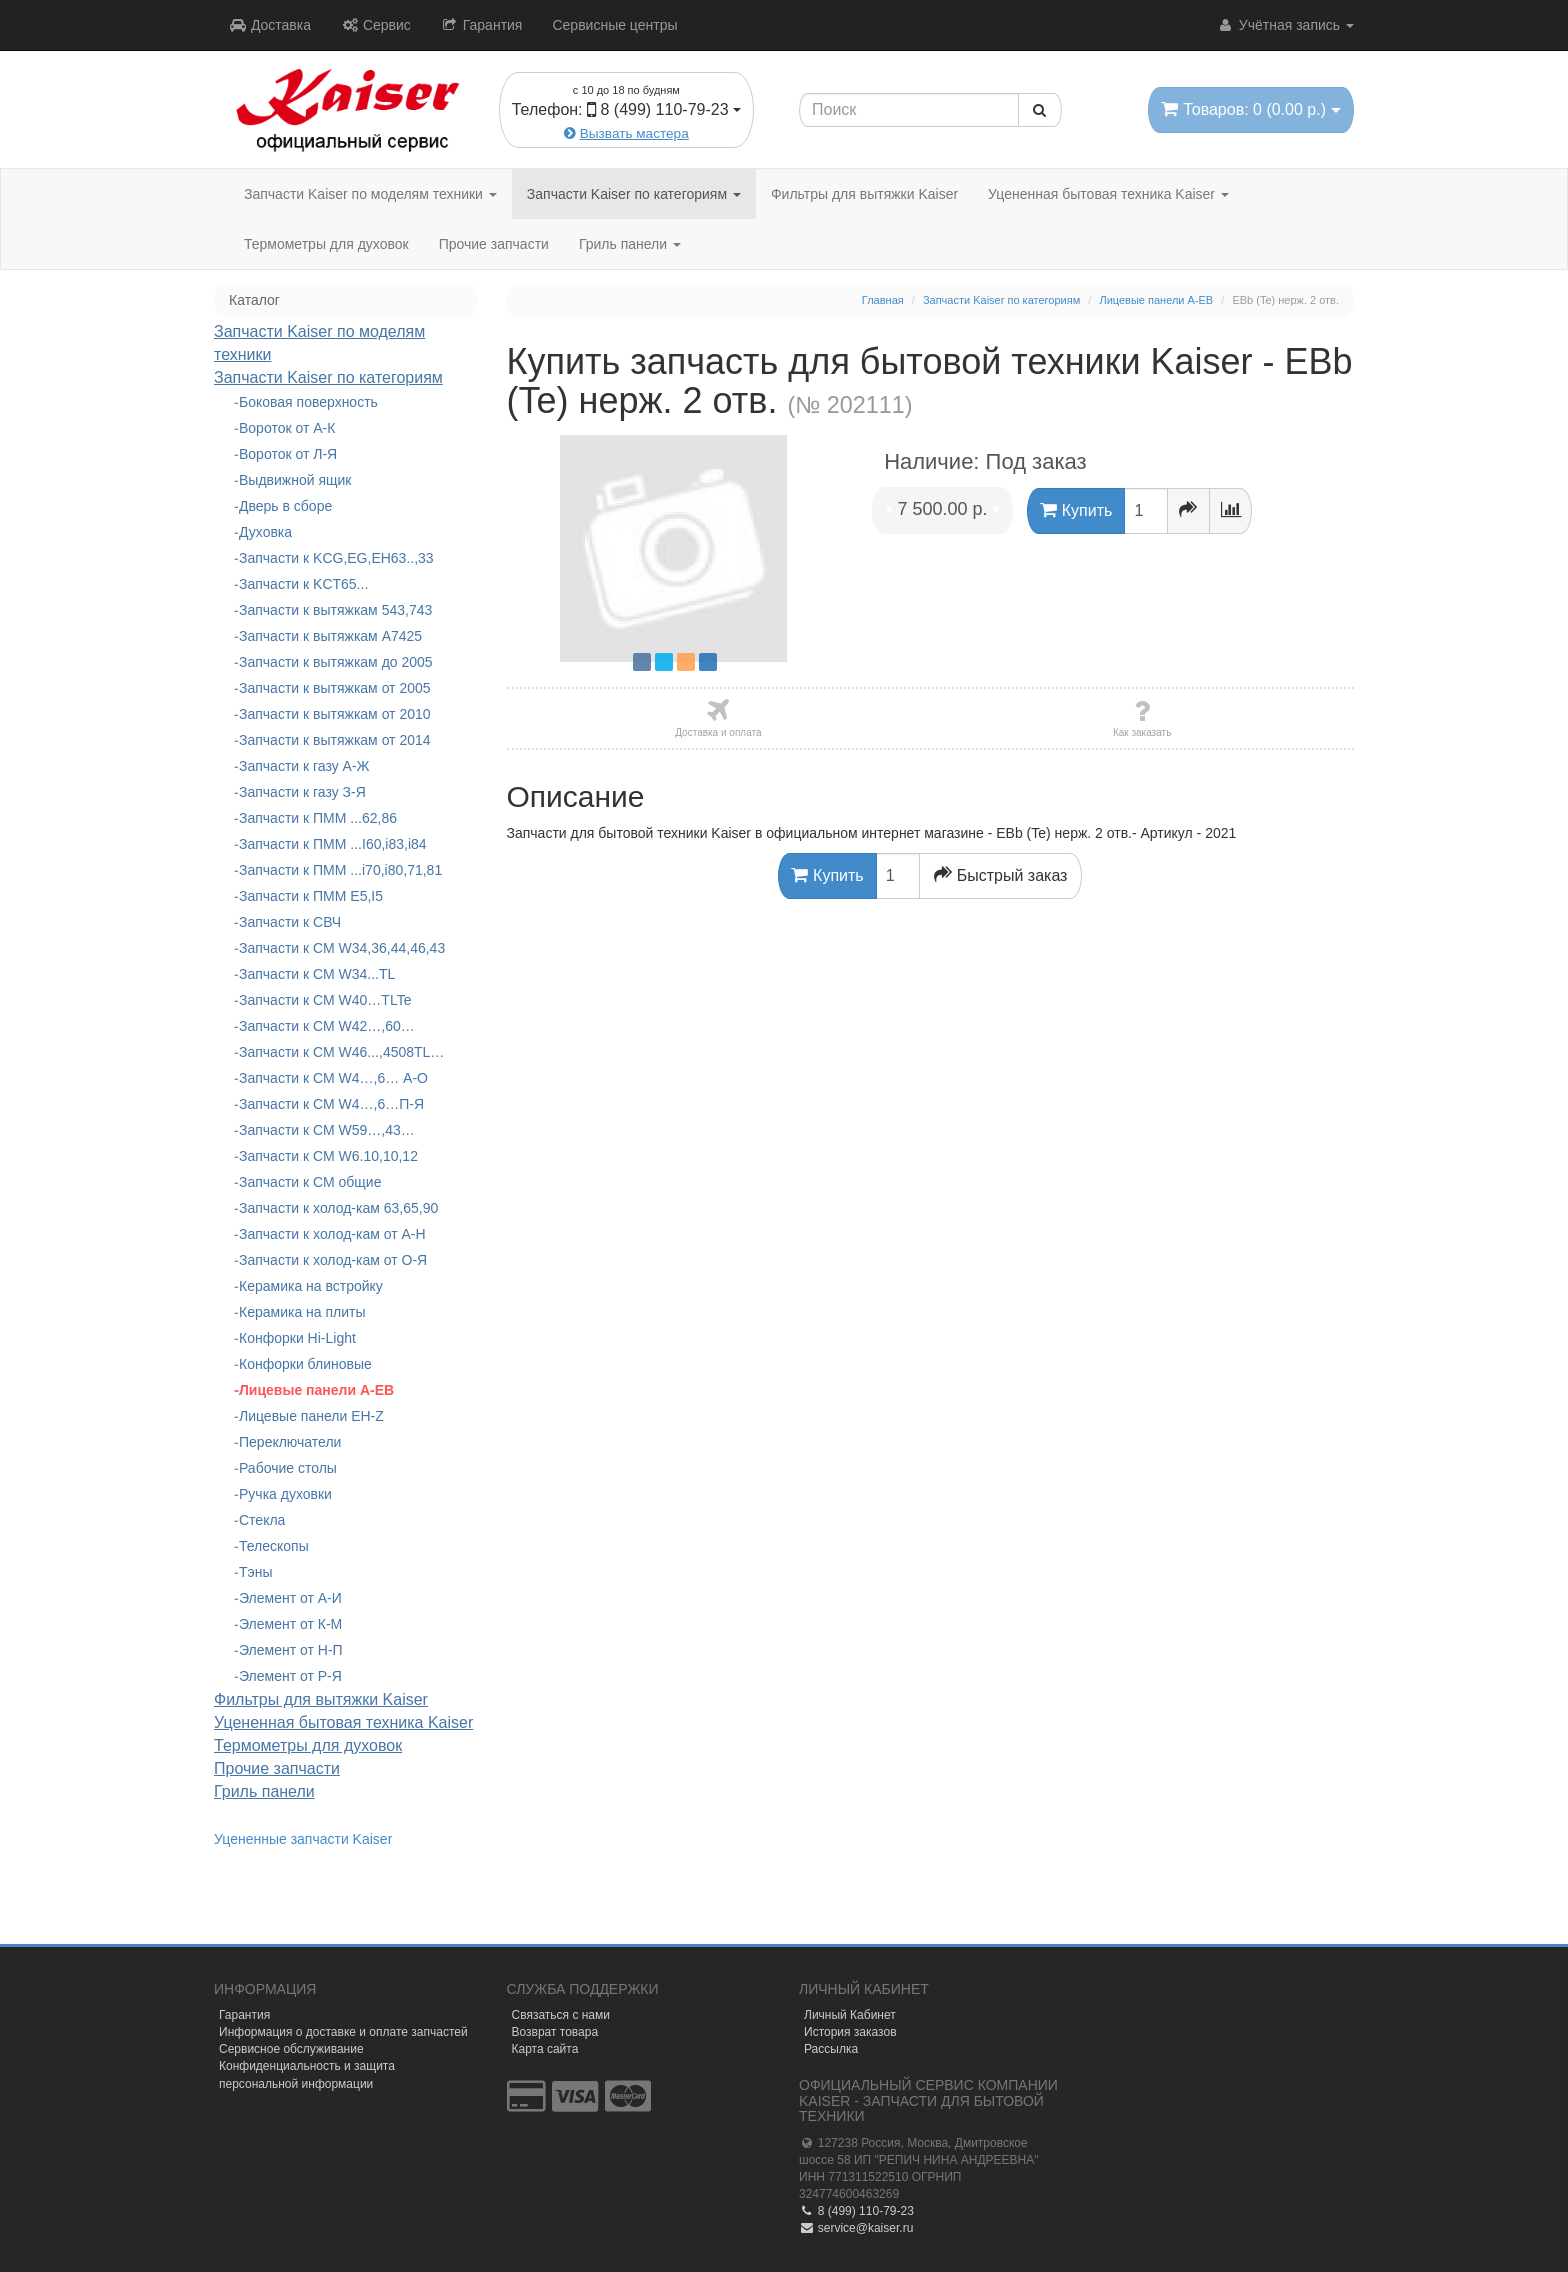 The height and width of the screenshot is (2272, 1568). Describe the element at coordinates (287, 428) in the screenshot. I see `Вороток от А-К` at that location.